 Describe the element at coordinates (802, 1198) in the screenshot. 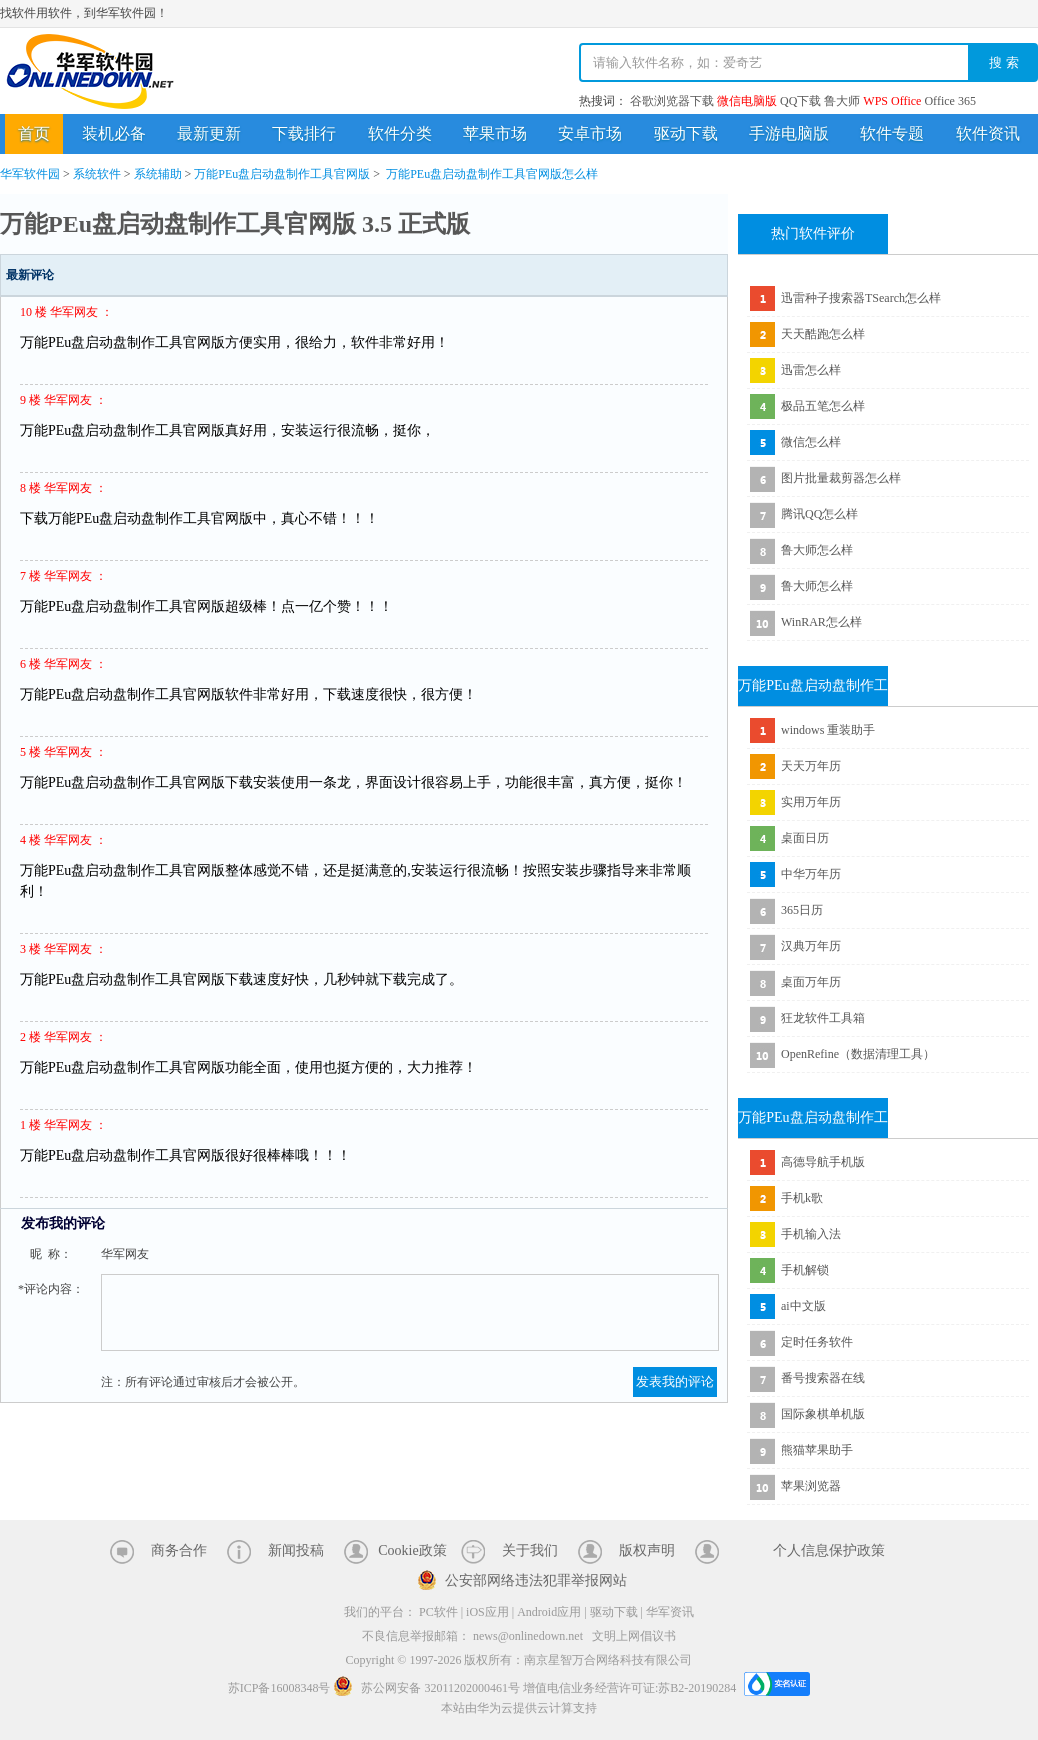

I see `手机k歌` at that location.